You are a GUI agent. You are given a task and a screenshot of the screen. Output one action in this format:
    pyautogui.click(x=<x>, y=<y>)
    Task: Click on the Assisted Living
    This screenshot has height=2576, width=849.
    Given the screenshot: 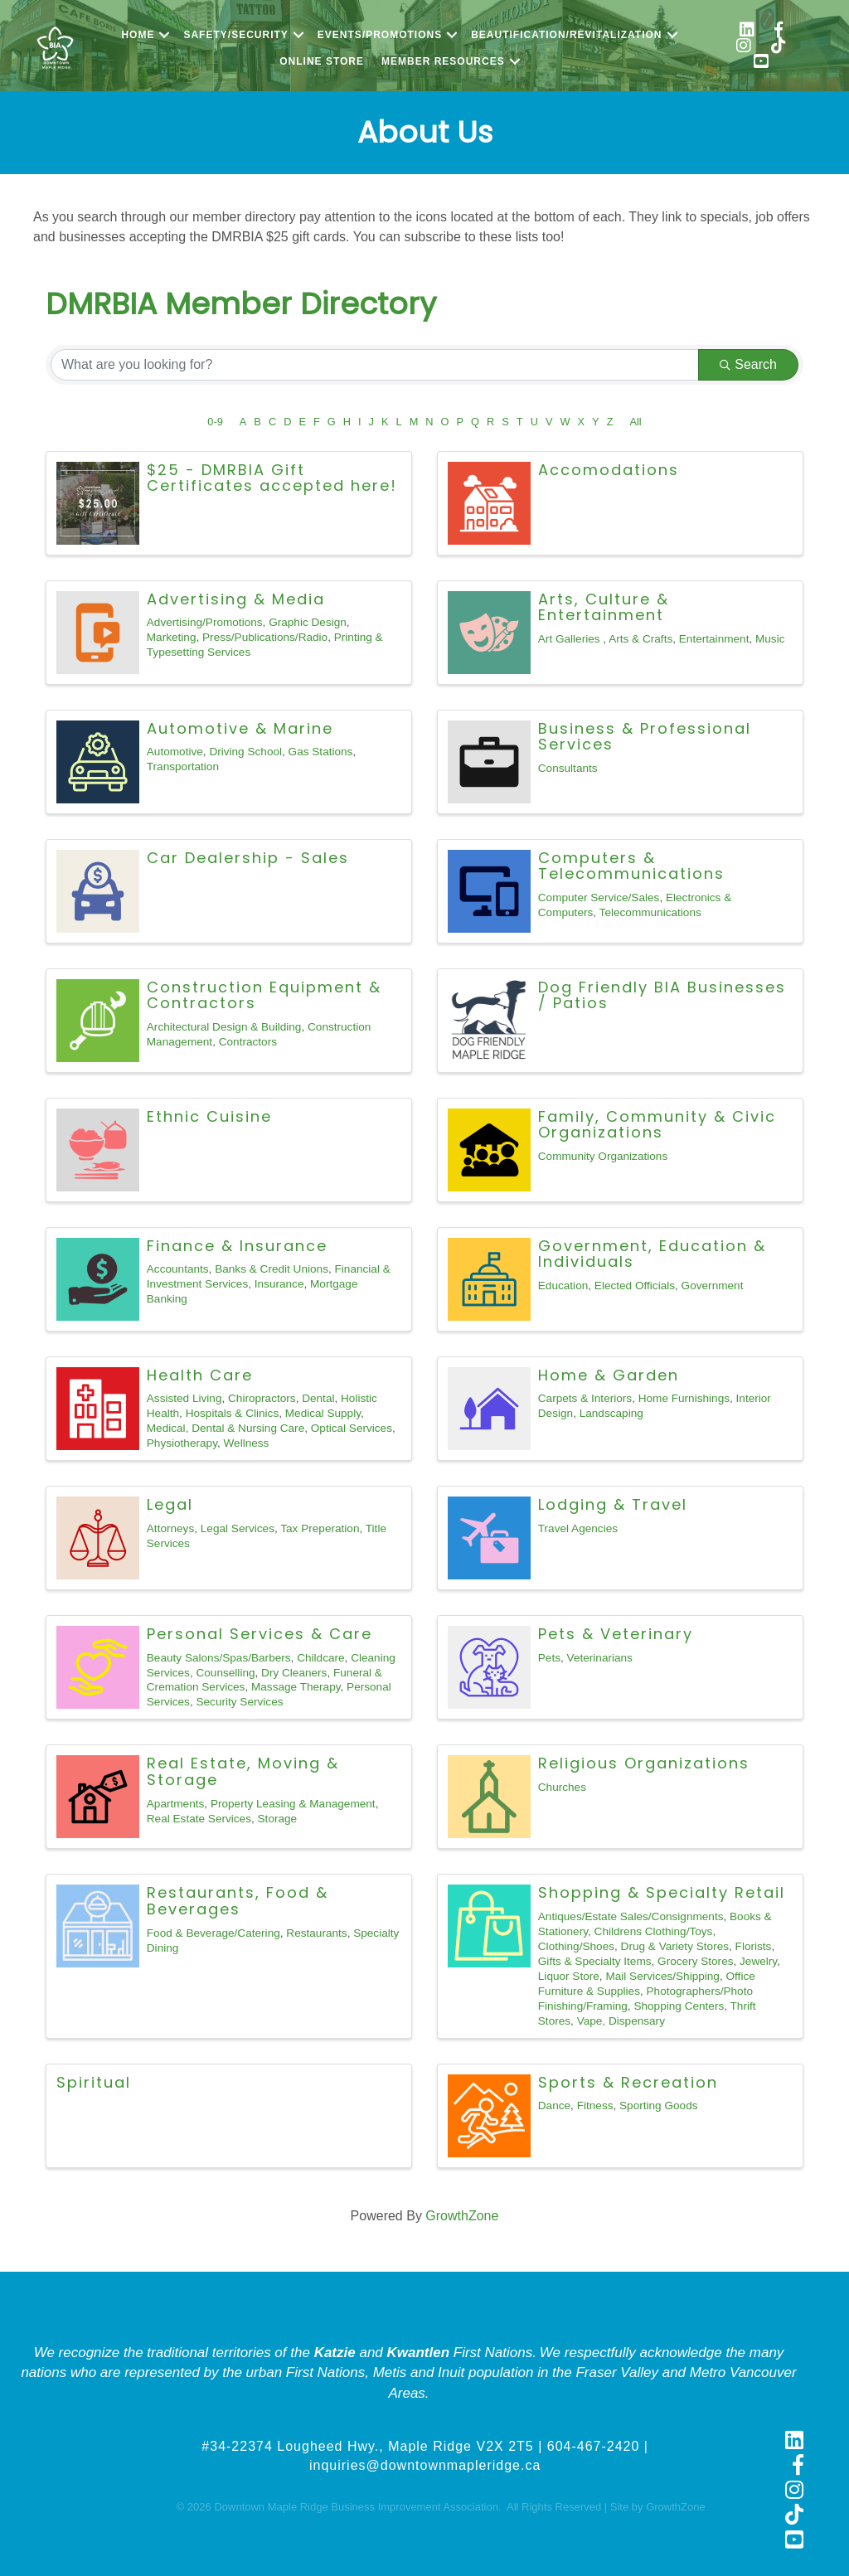 What is the action you would take?
    pyautogui.click(x=184, y=1398)
    